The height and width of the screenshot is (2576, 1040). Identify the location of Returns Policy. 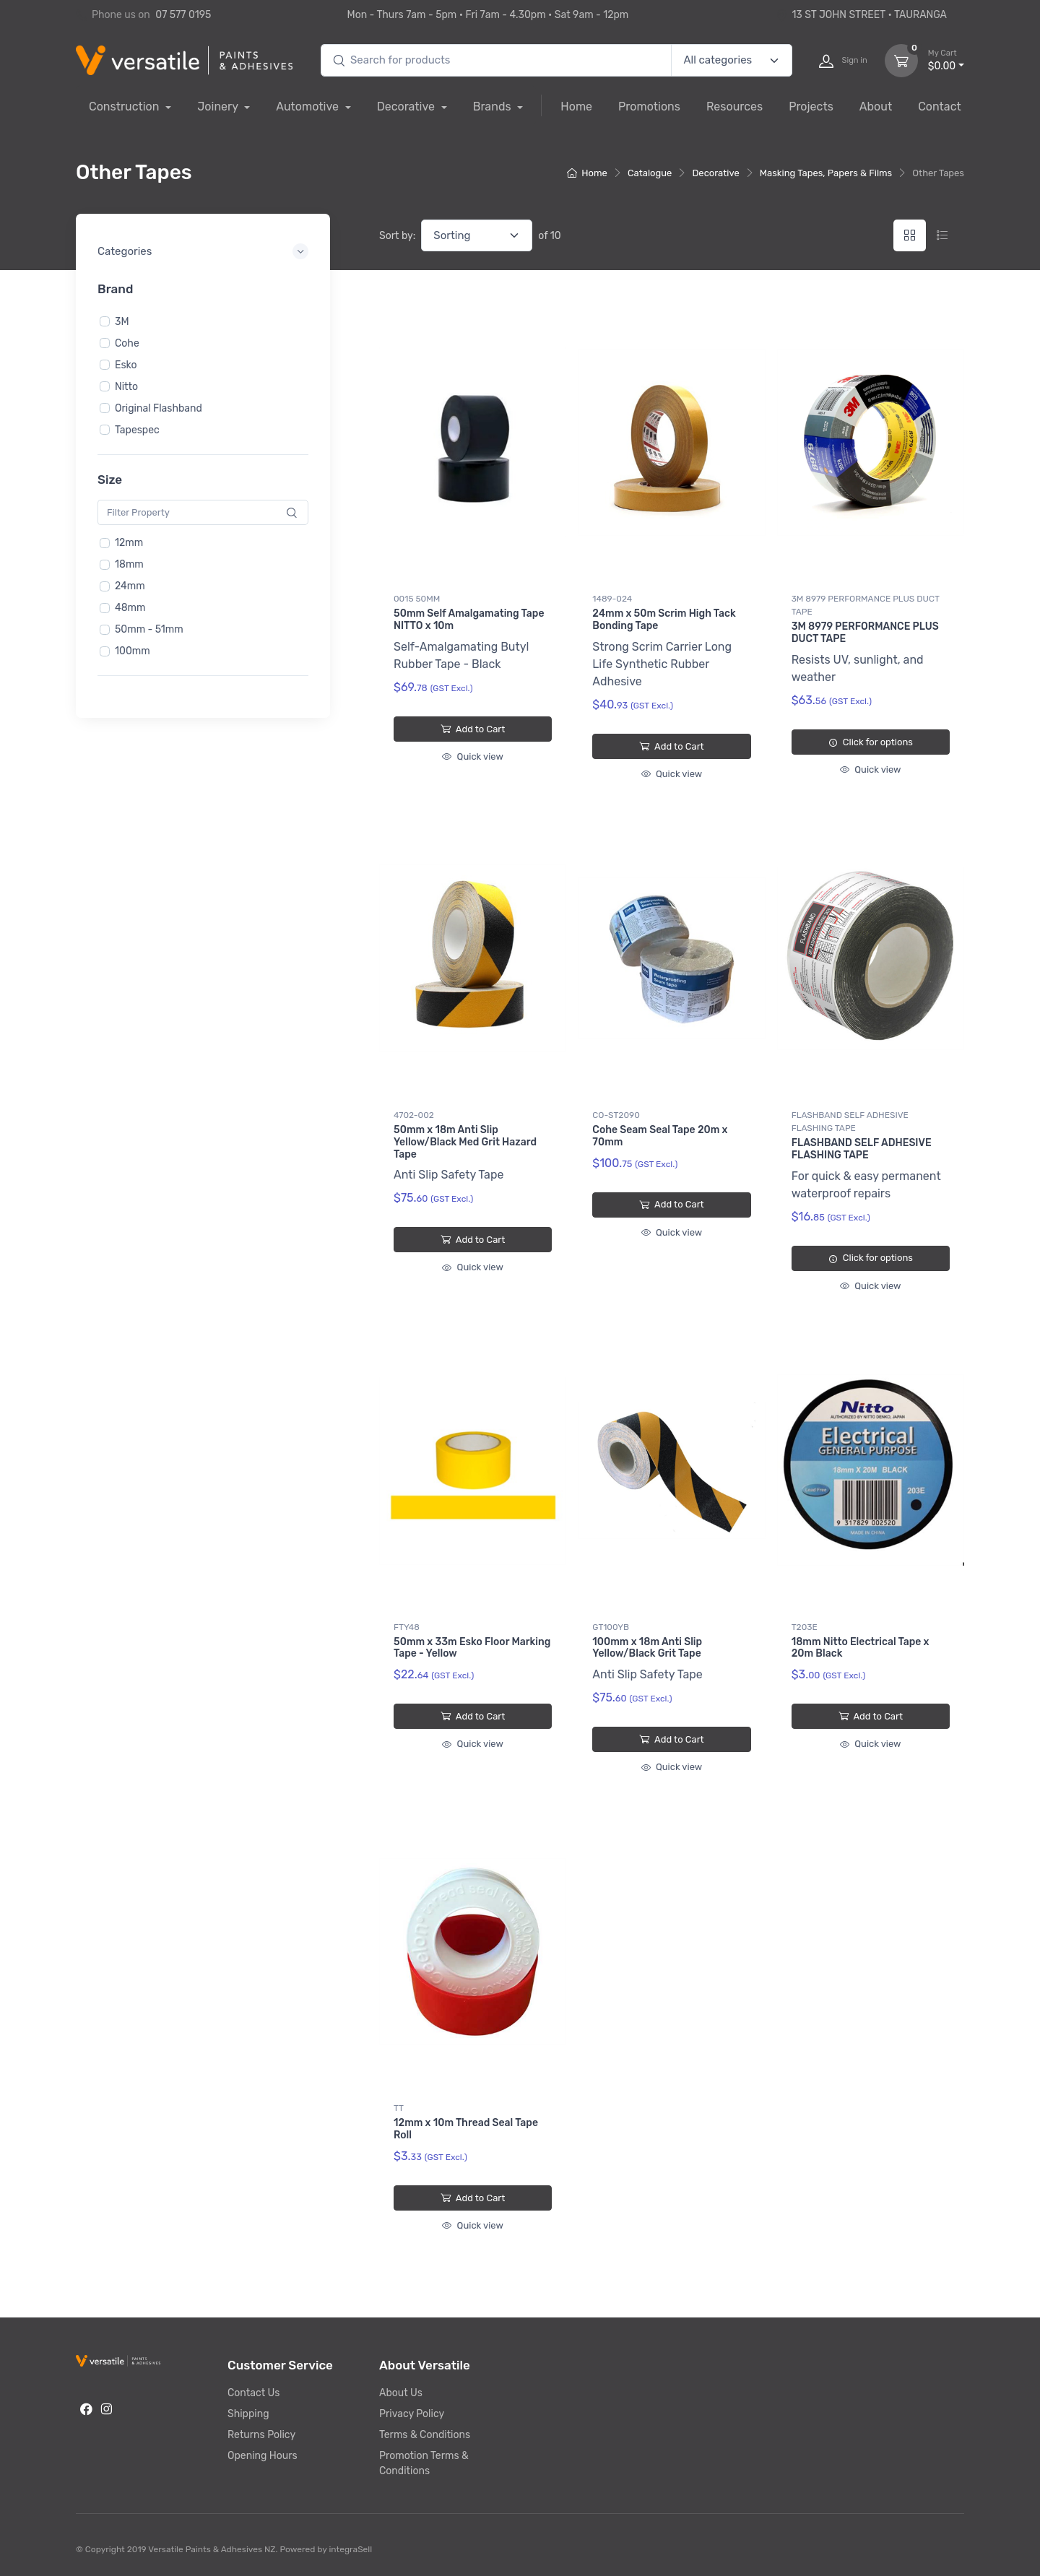
(261, 2435).